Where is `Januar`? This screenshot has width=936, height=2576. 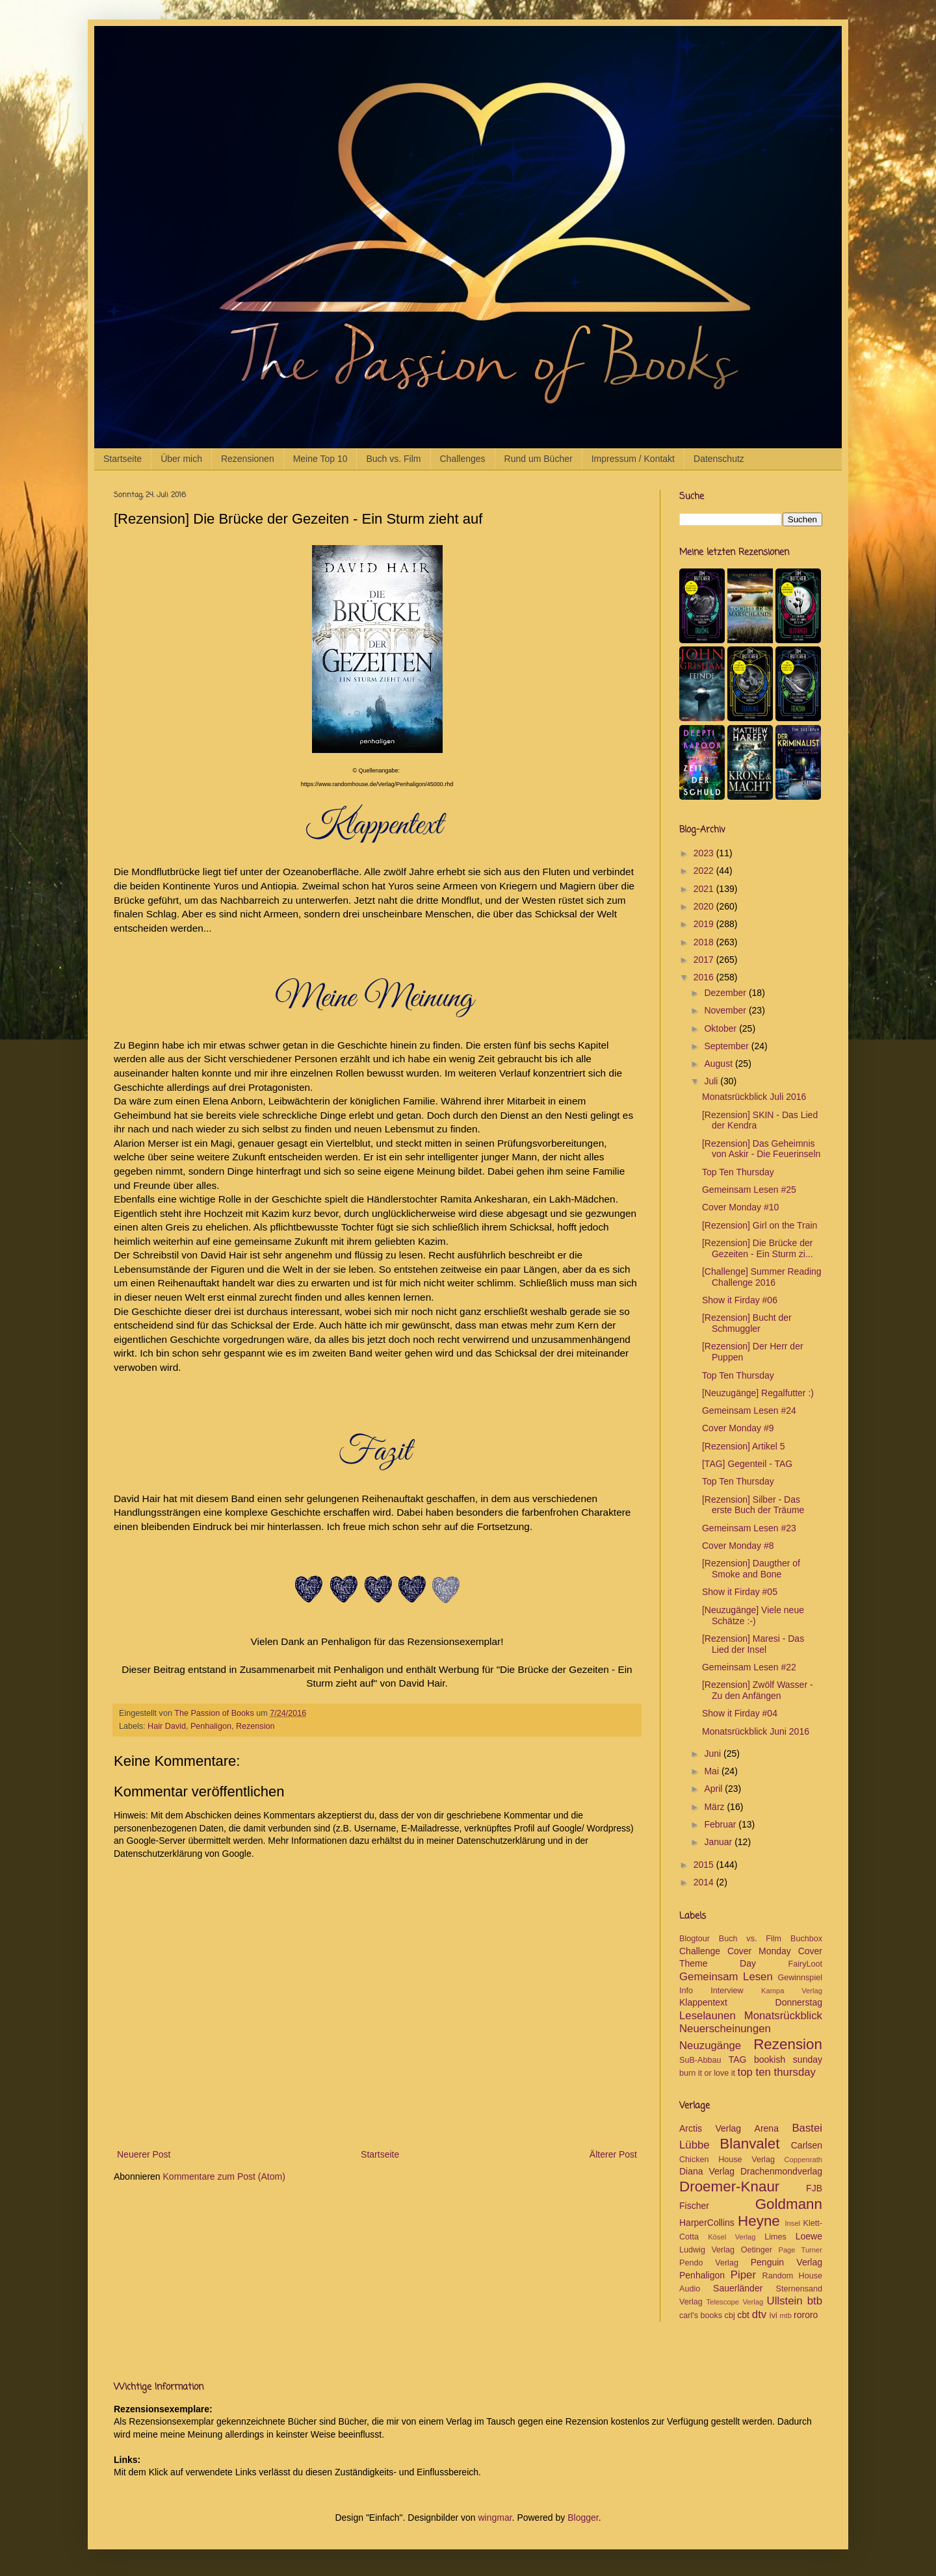 Januar is located at coordinates (719, 1842).